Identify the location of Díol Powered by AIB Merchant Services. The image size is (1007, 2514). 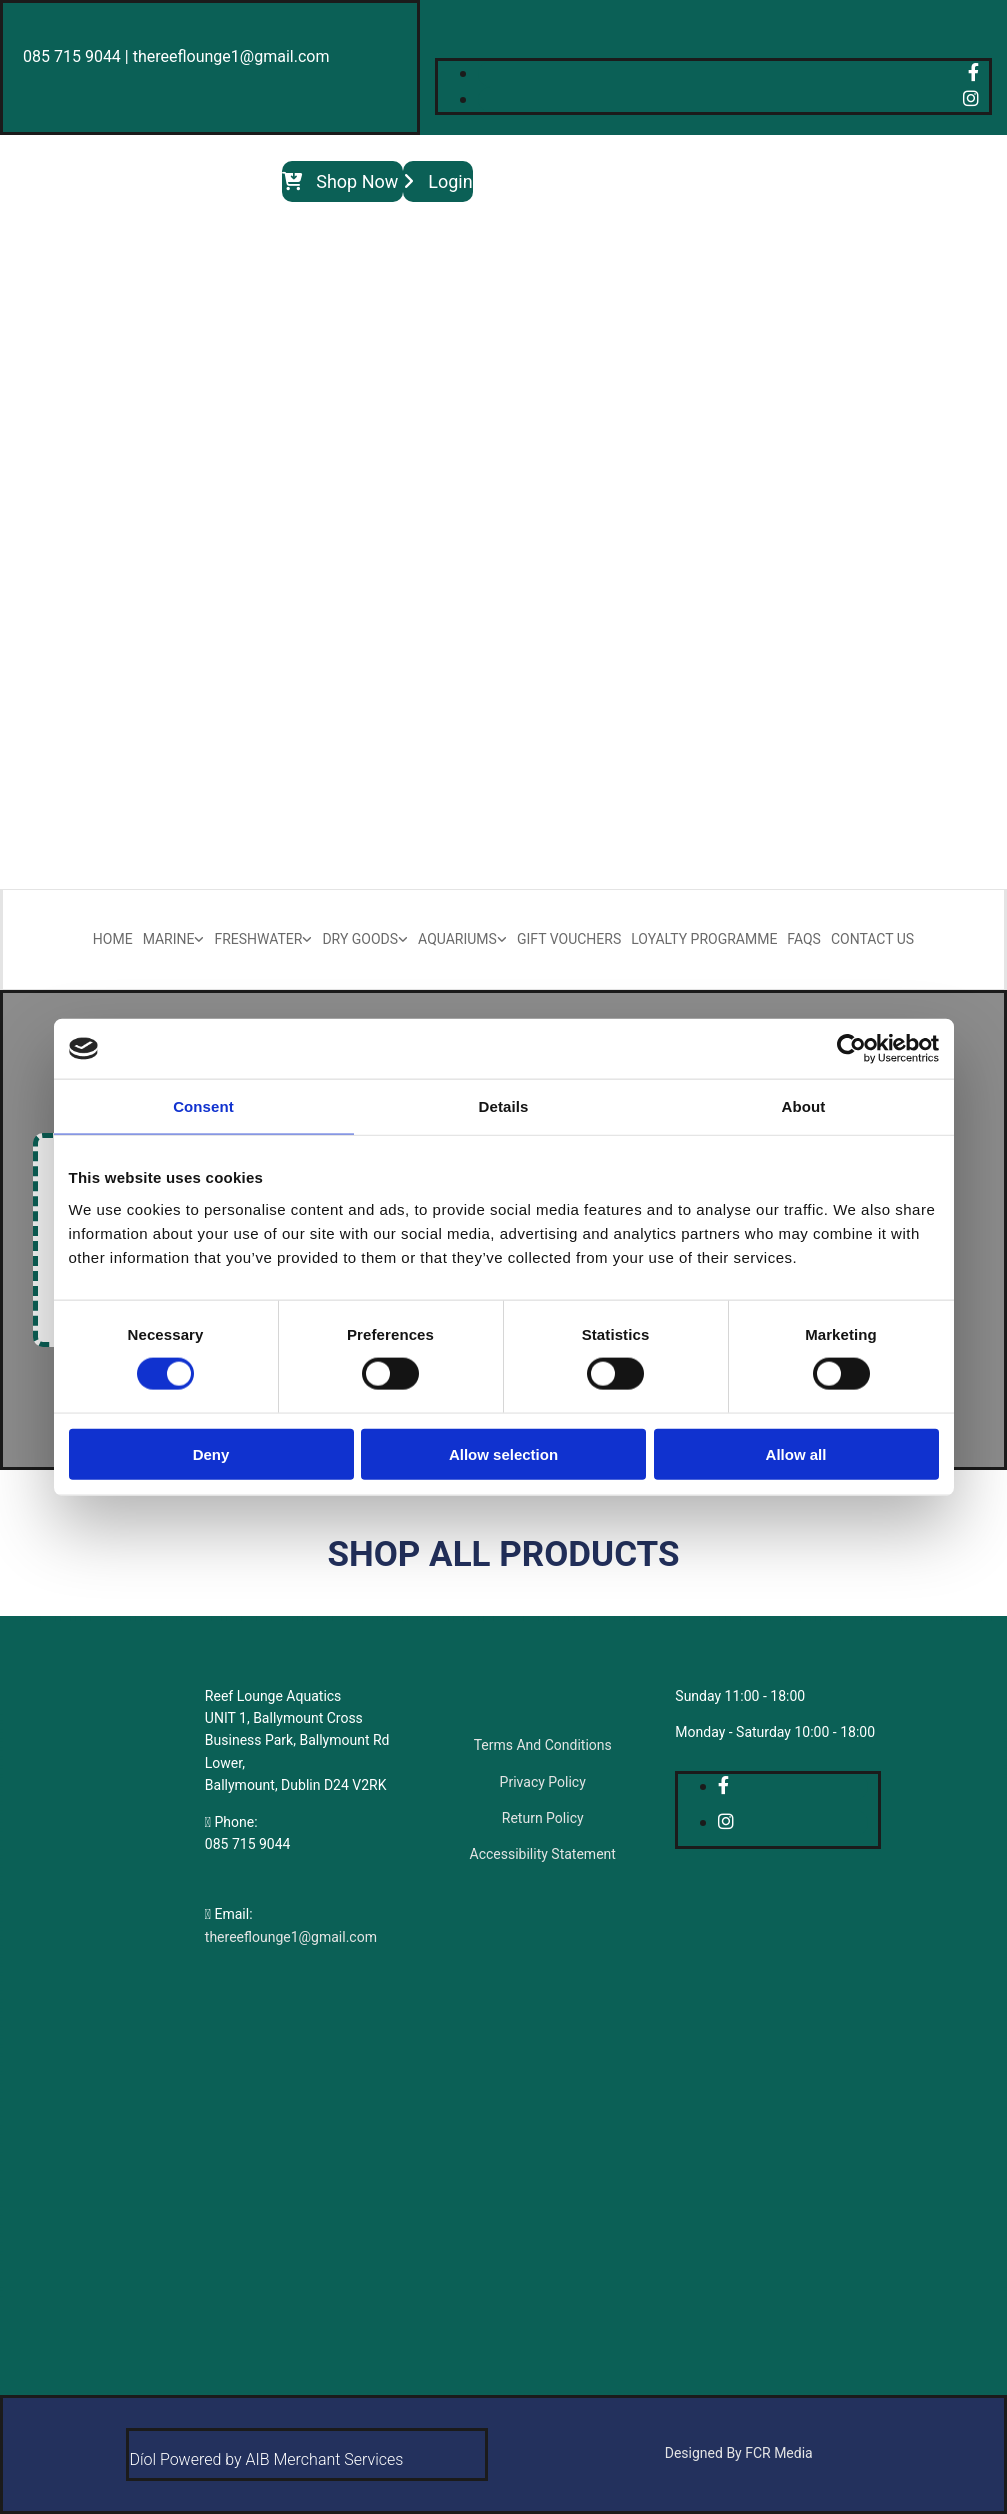
(266, 2459).